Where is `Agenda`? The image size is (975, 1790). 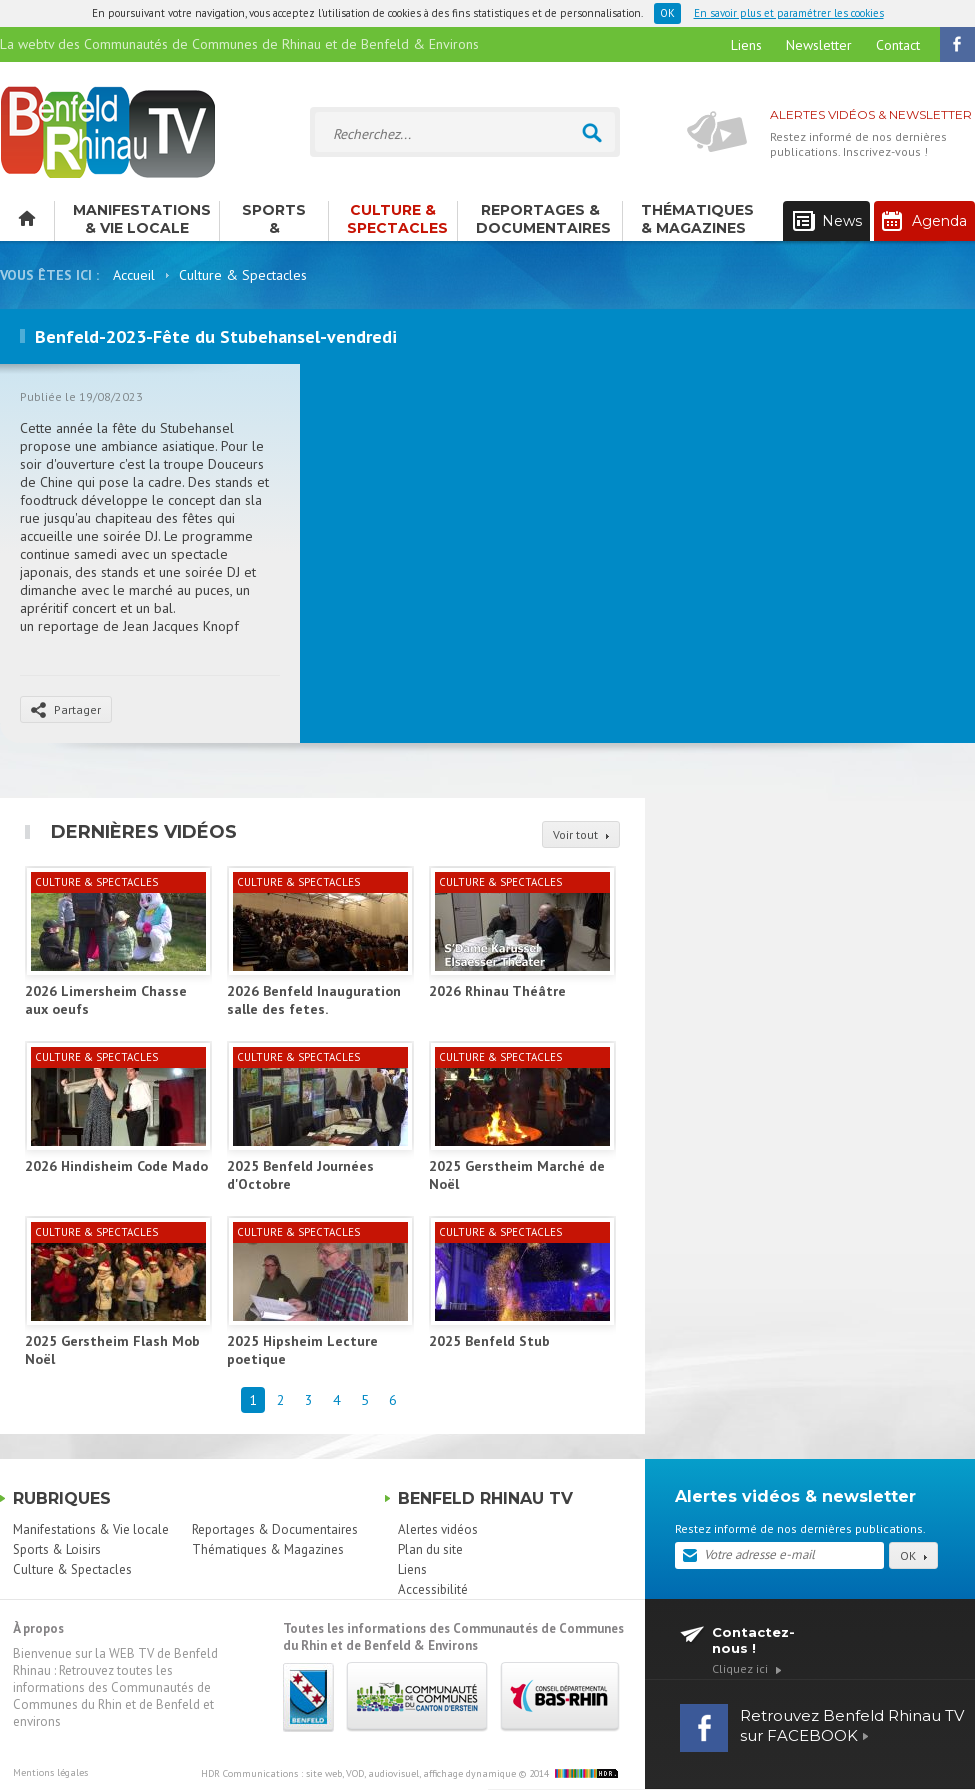
Agenda is located at coordinates (924, 221).